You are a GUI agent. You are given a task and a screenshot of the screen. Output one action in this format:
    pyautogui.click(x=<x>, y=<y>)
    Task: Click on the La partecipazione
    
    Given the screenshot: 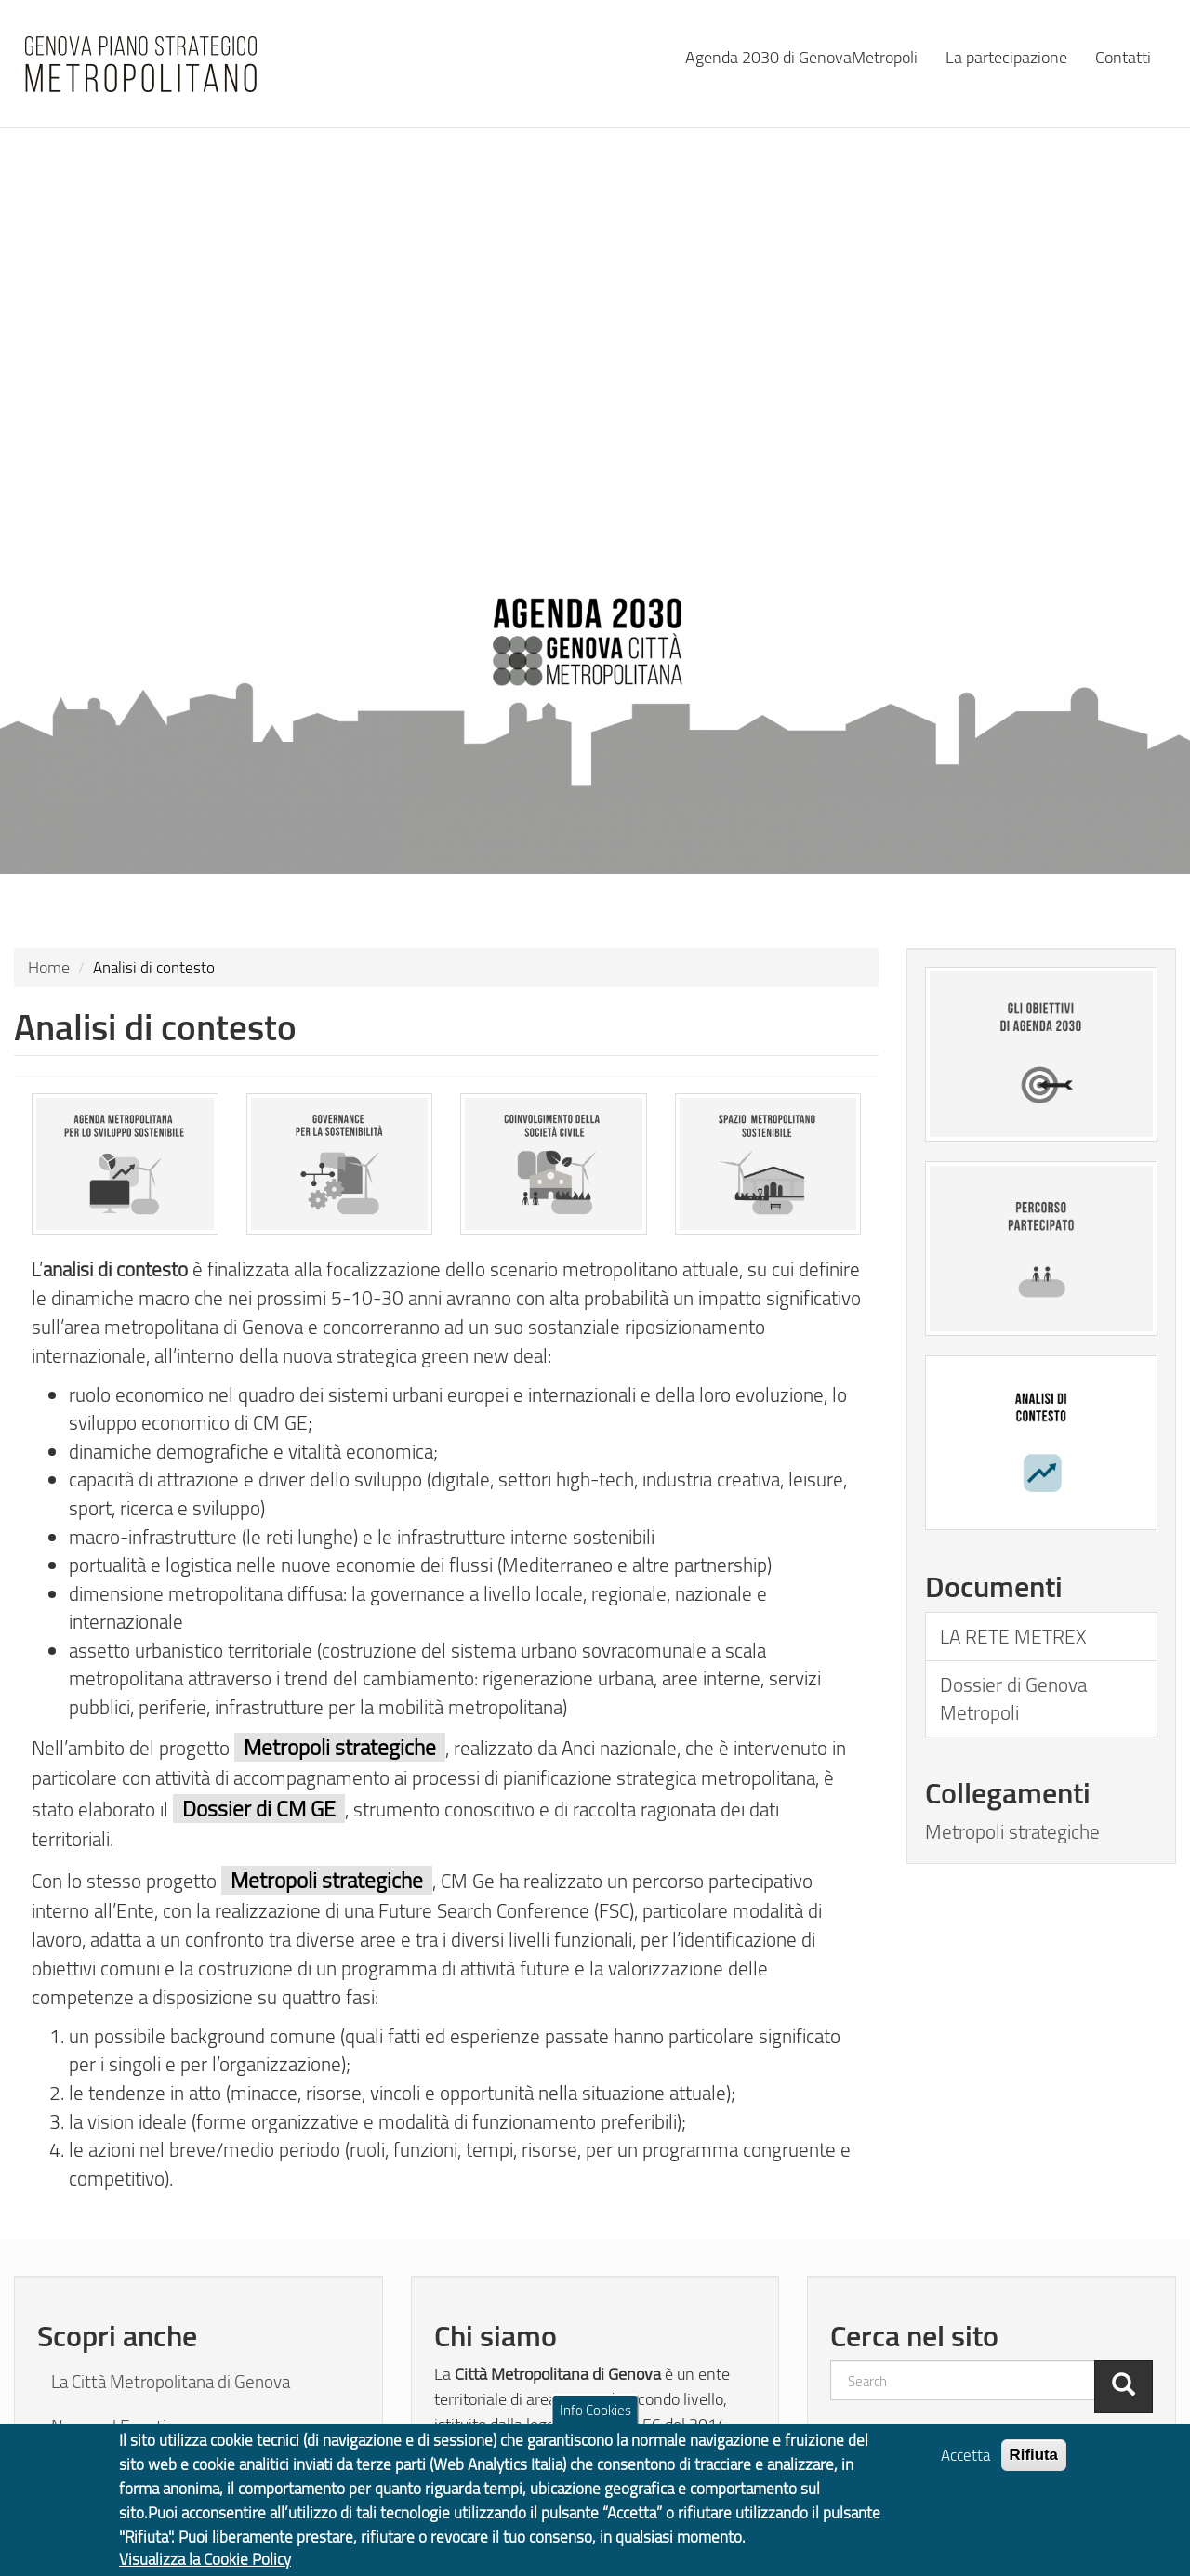 What is the action you would take?
    pyautogui.click(x=1006, y=56)
    